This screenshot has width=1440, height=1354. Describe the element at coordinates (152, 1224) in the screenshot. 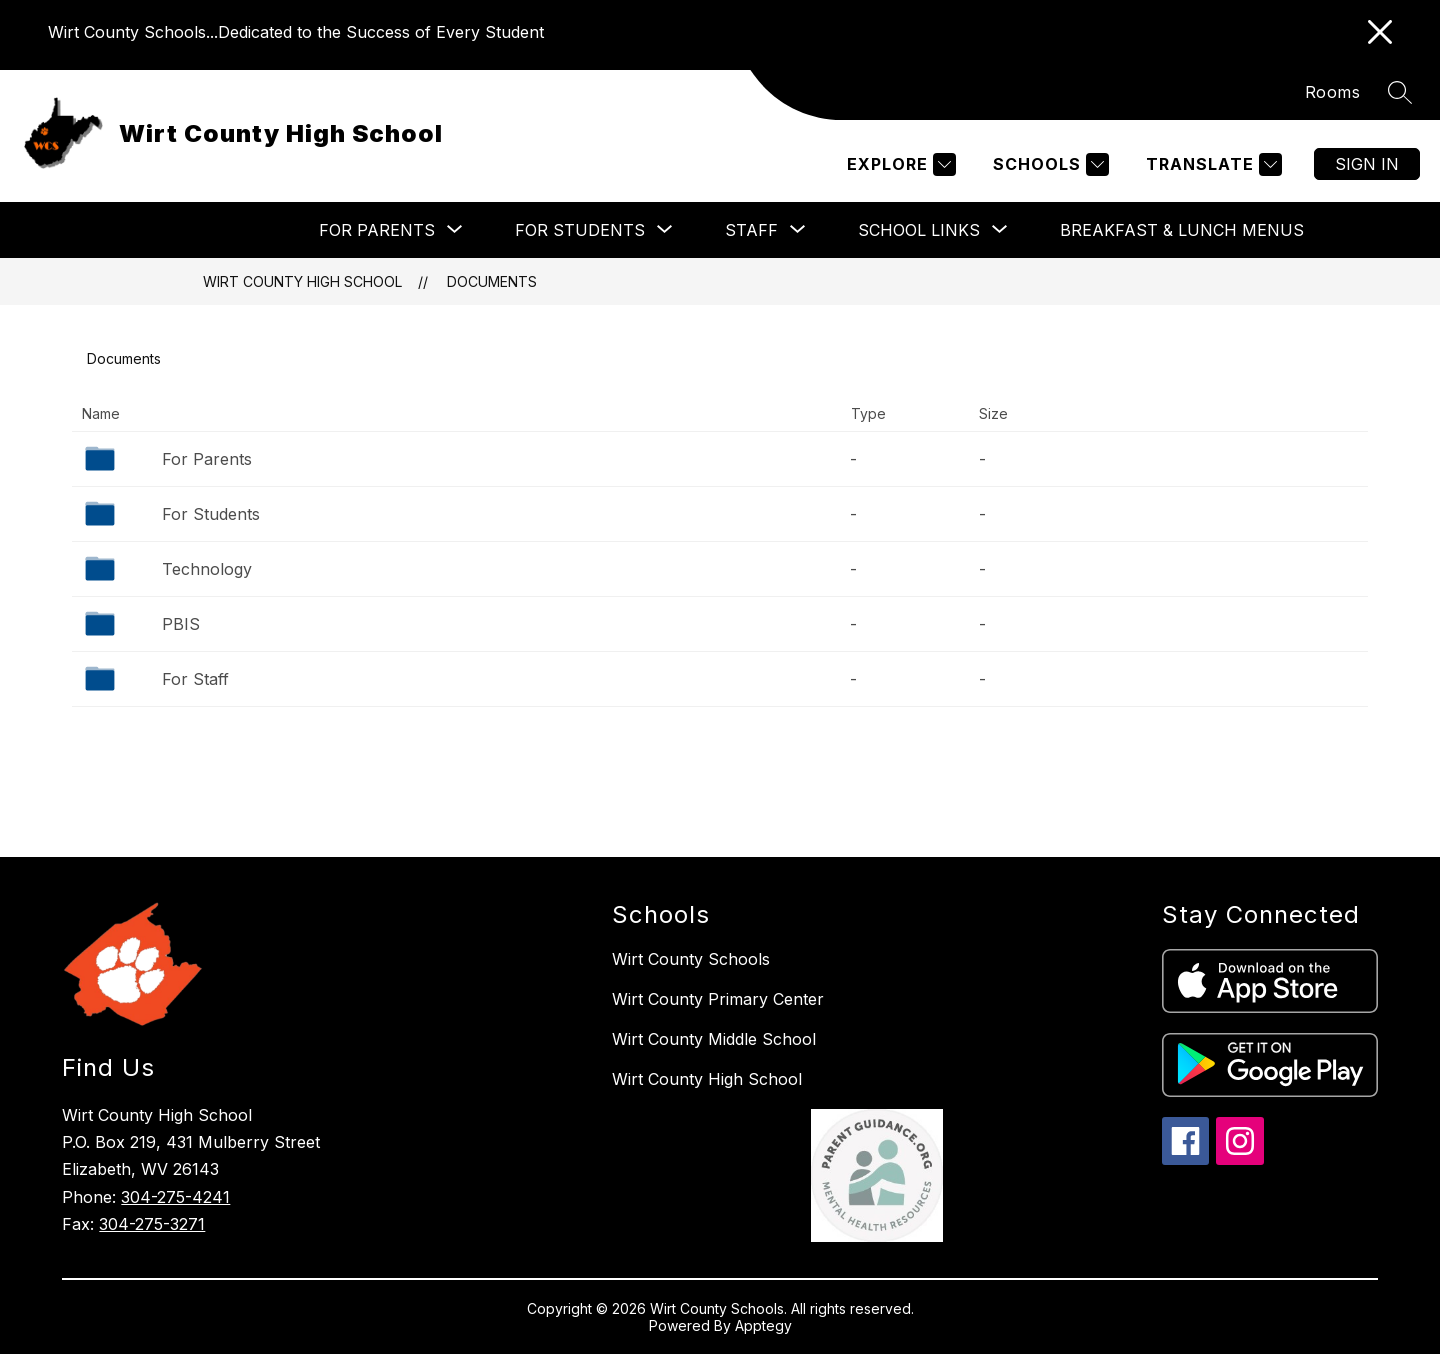

I see `304-275-3271` at that location.